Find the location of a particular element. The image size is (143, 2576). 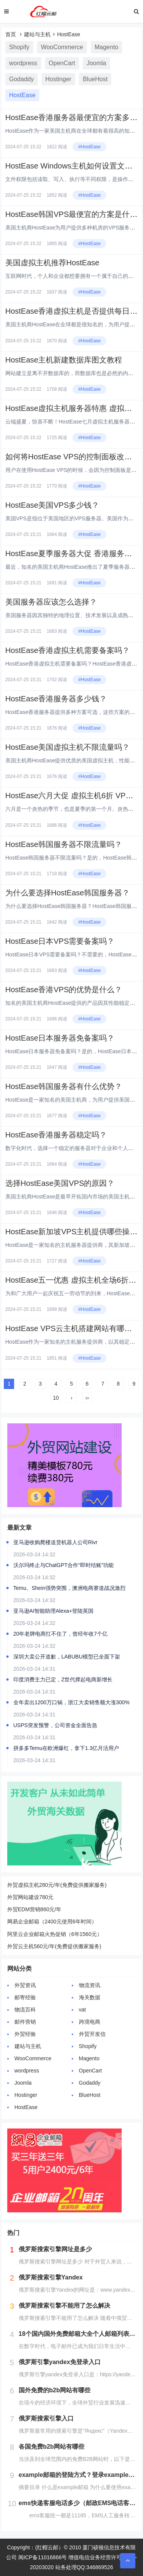

亚马逊收购爬楼送货机器人公司Rivr is located at coordinates (55, 1542).